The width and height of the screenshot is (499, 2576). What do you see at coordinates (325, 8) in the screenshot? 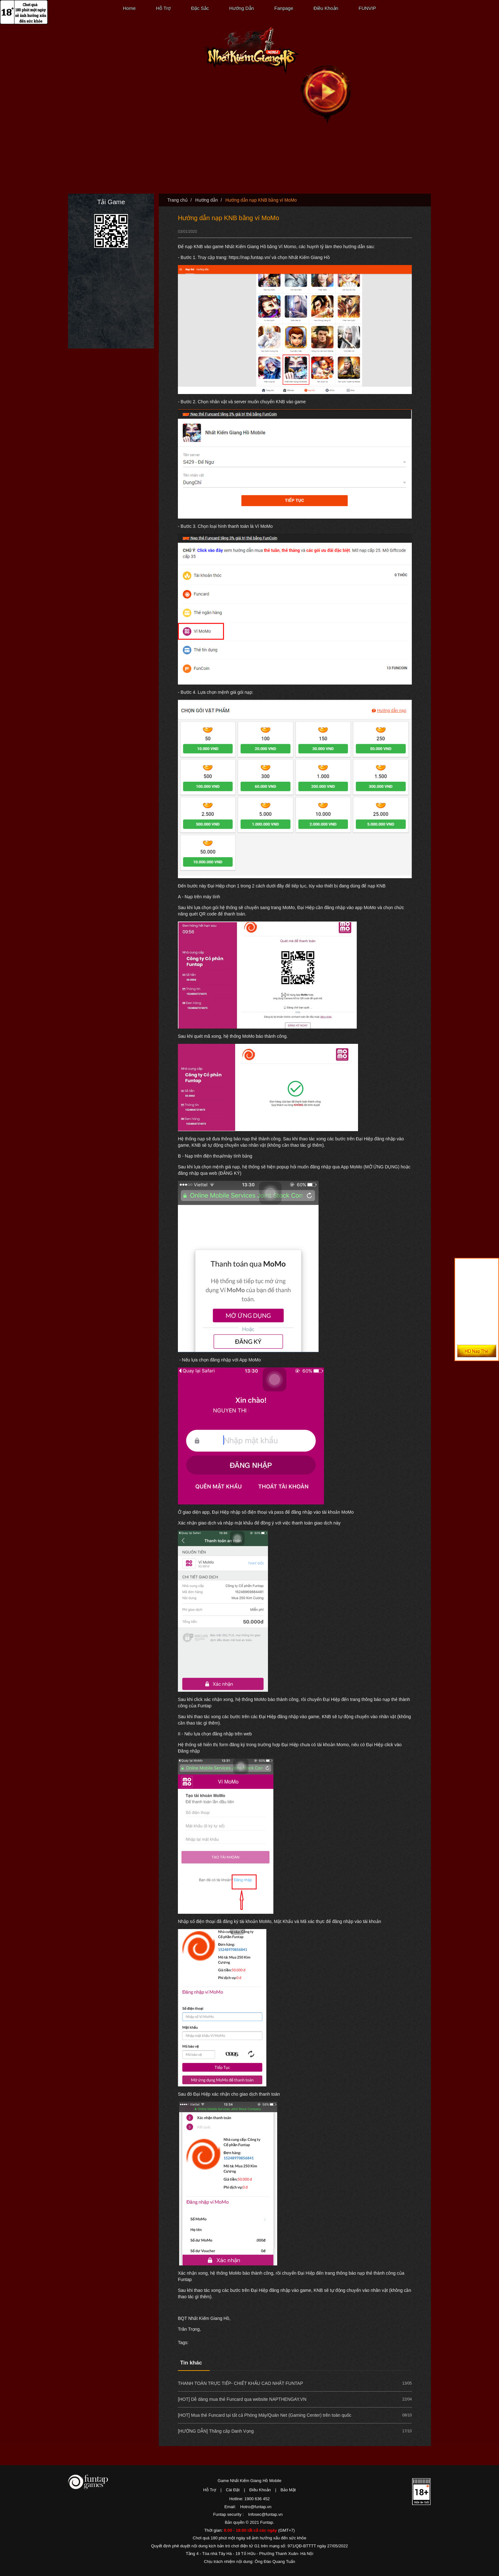
I see `Điều Khoản` at bounding box center [325, 8].